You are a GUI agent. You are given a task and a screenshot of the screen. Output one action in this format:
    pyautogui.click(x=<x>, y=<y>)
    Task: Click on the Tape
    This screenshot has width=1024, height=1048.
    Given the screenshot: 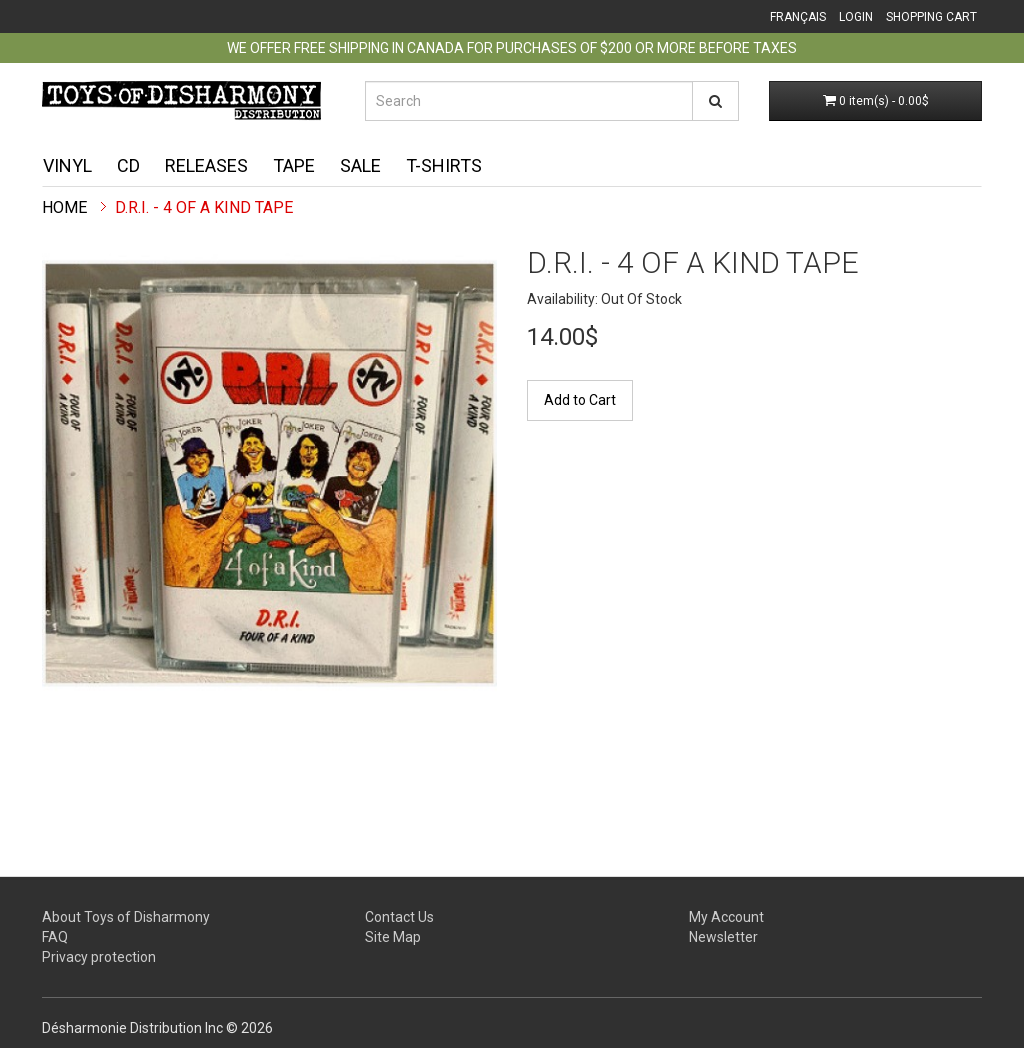 What is the action you would take?
    pyautogui.click(x=294, y=165)
    